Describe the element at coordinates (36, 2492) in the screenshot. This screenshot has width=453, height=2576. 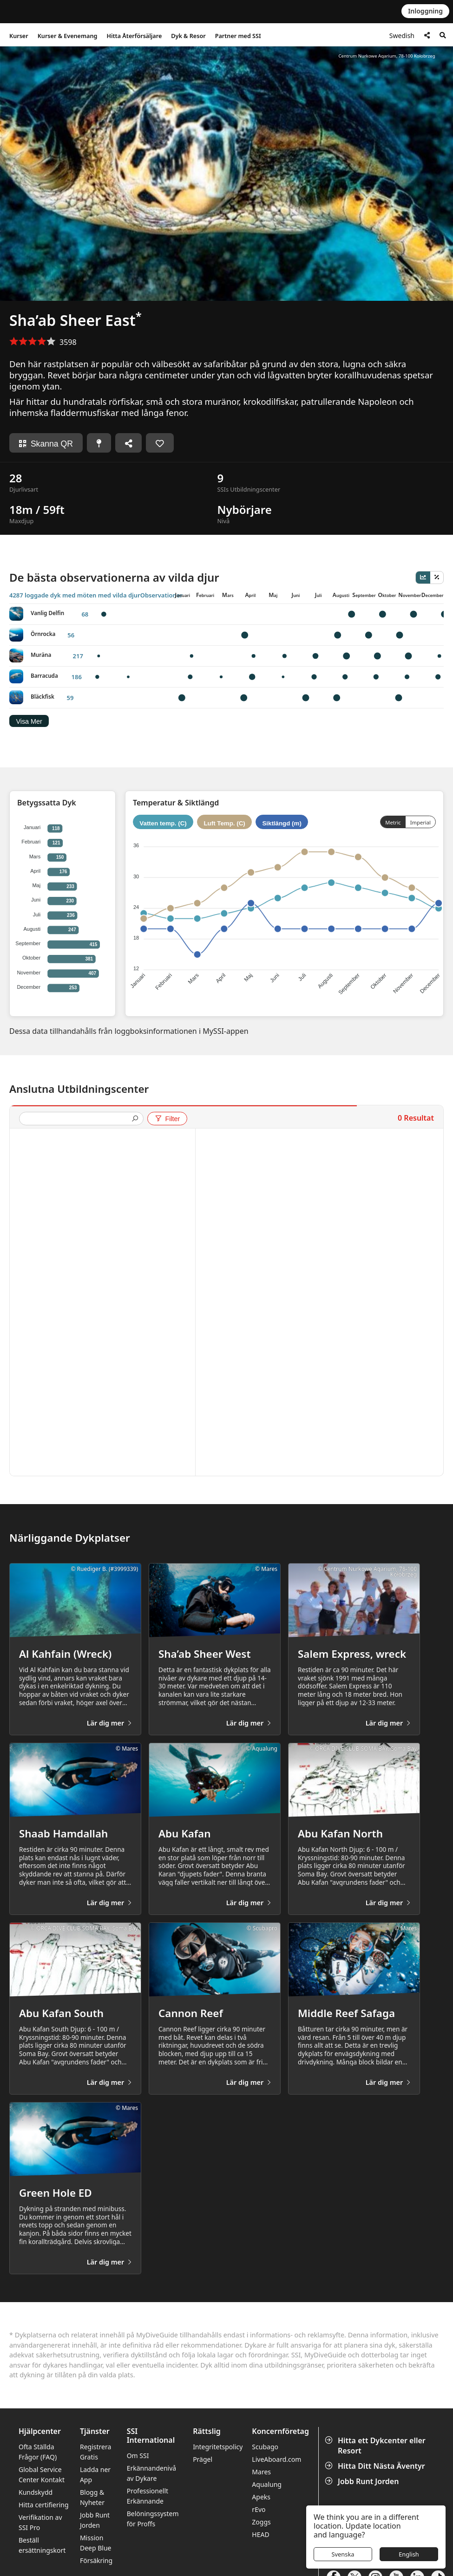
I see `Kundskydd` at that location.